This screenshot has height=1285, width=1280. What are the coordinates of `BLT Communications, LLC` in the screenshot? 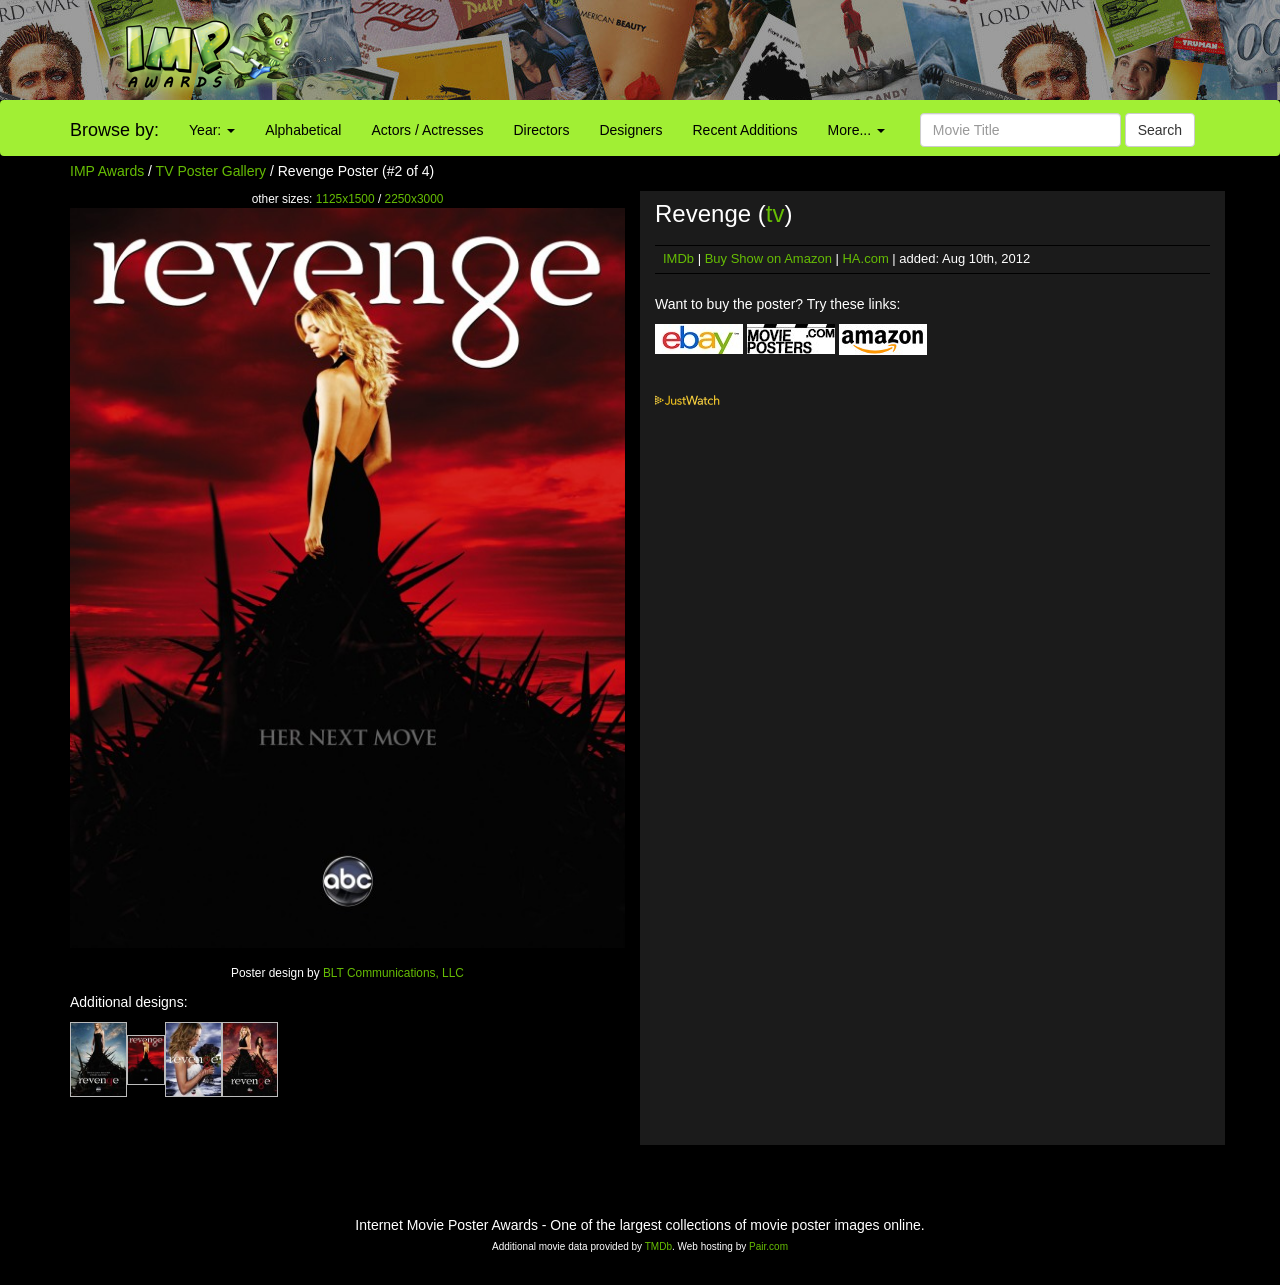 It's located at (393, 973).